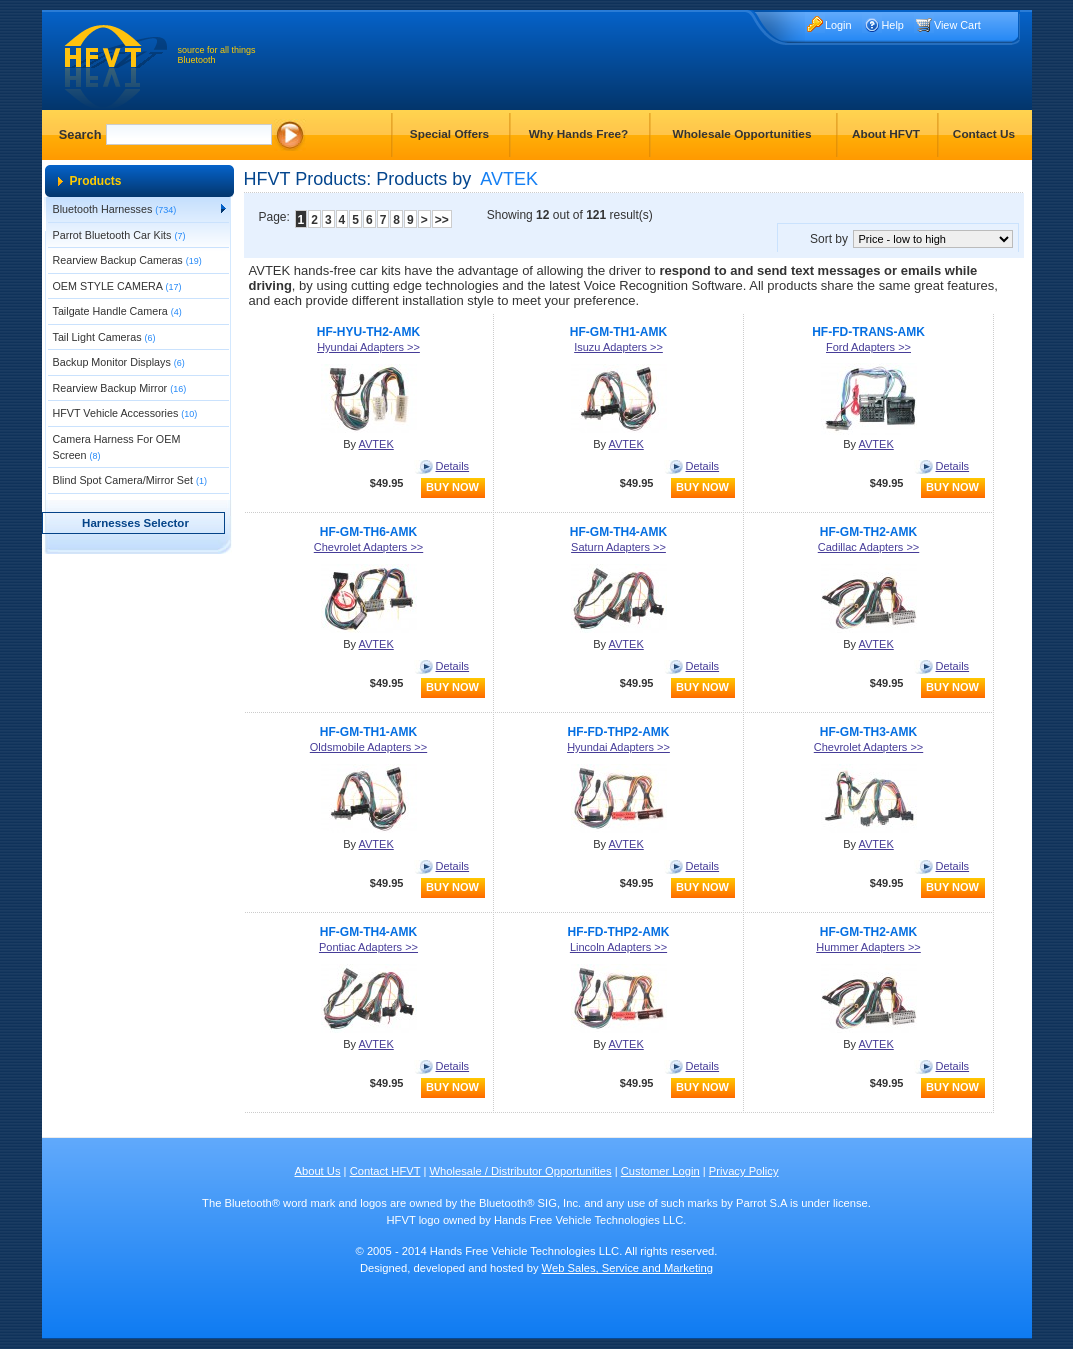 This screenshot has width=1073, height=1349. What do you see at coordinates (104, 337) in the screenshot?
I see `Tail Light Cameras` at bounding box center [104, 337].